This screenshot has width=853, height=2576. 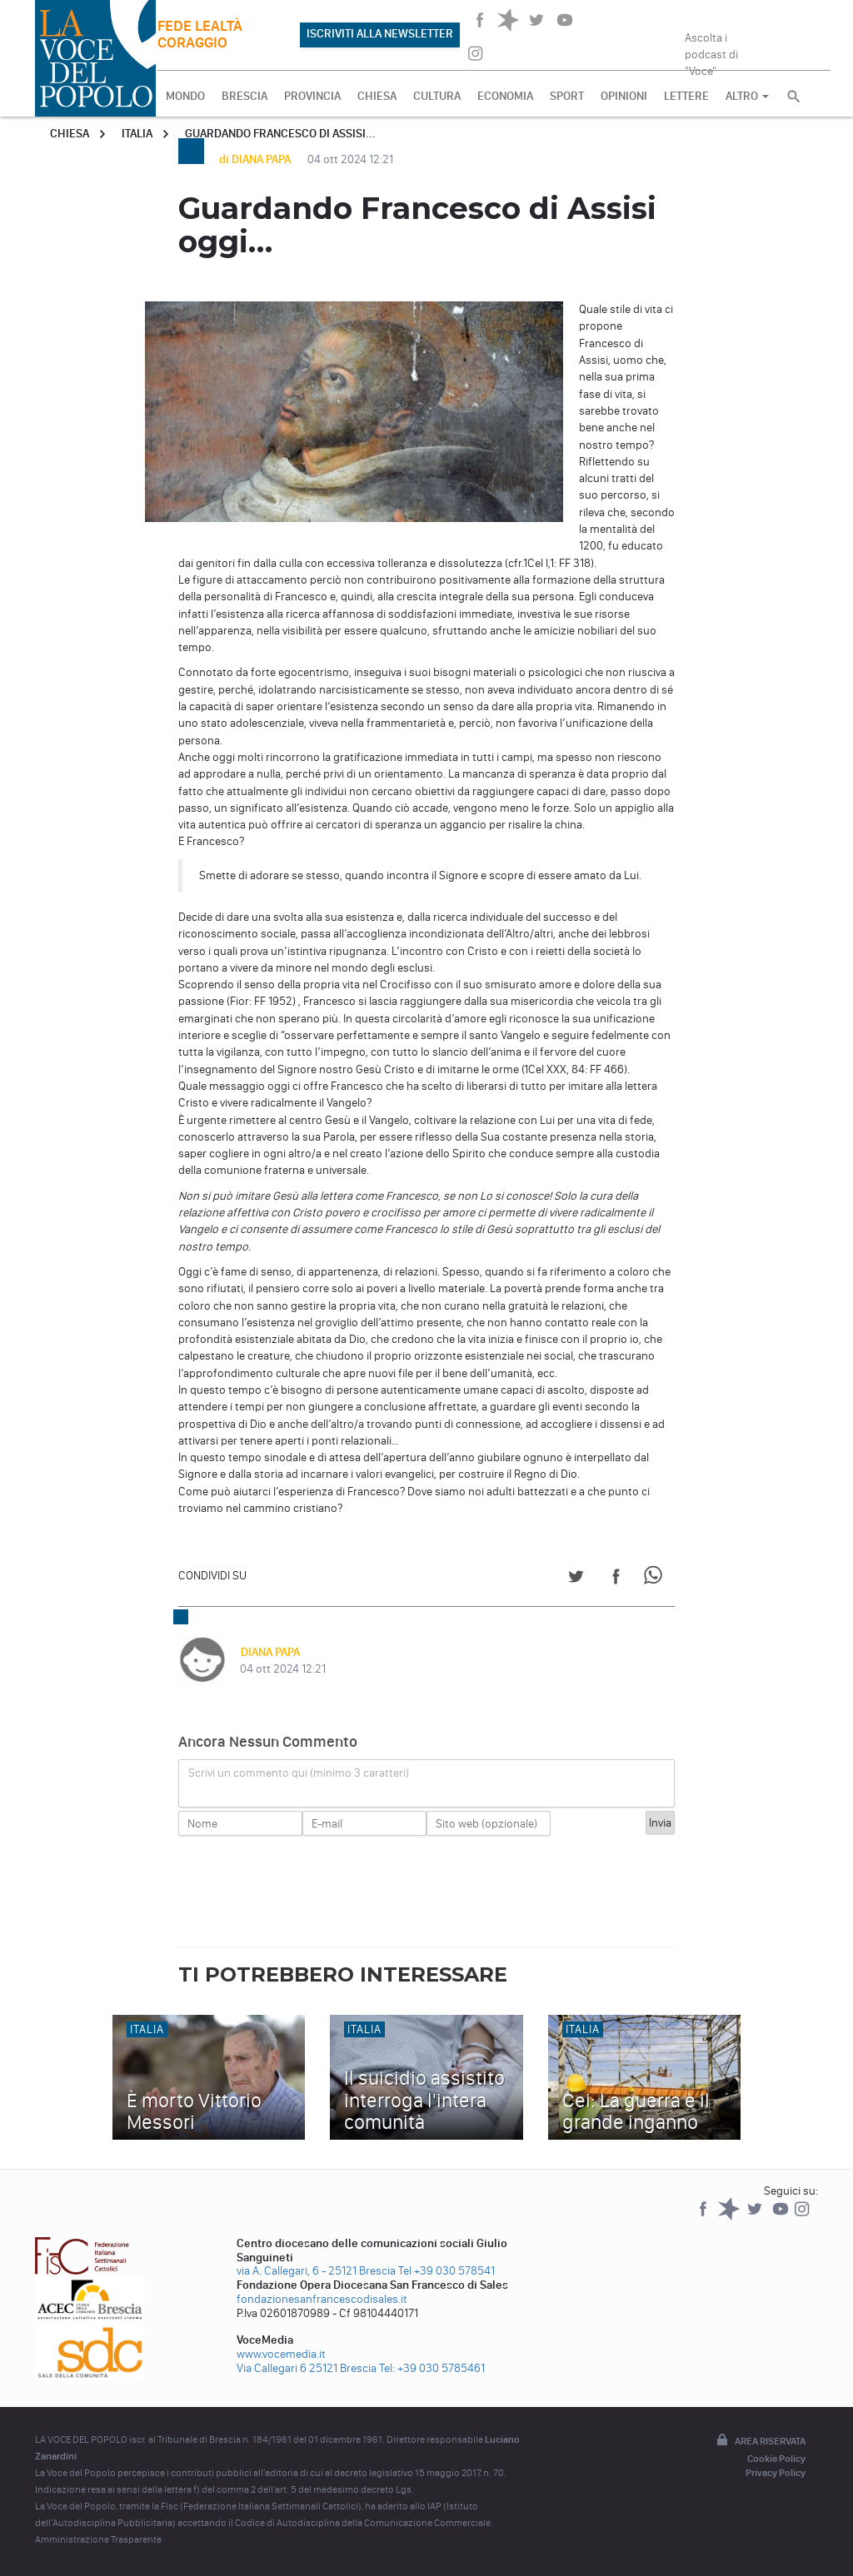 I want to click on Privacy Policy, so click(x=776, y=2473).